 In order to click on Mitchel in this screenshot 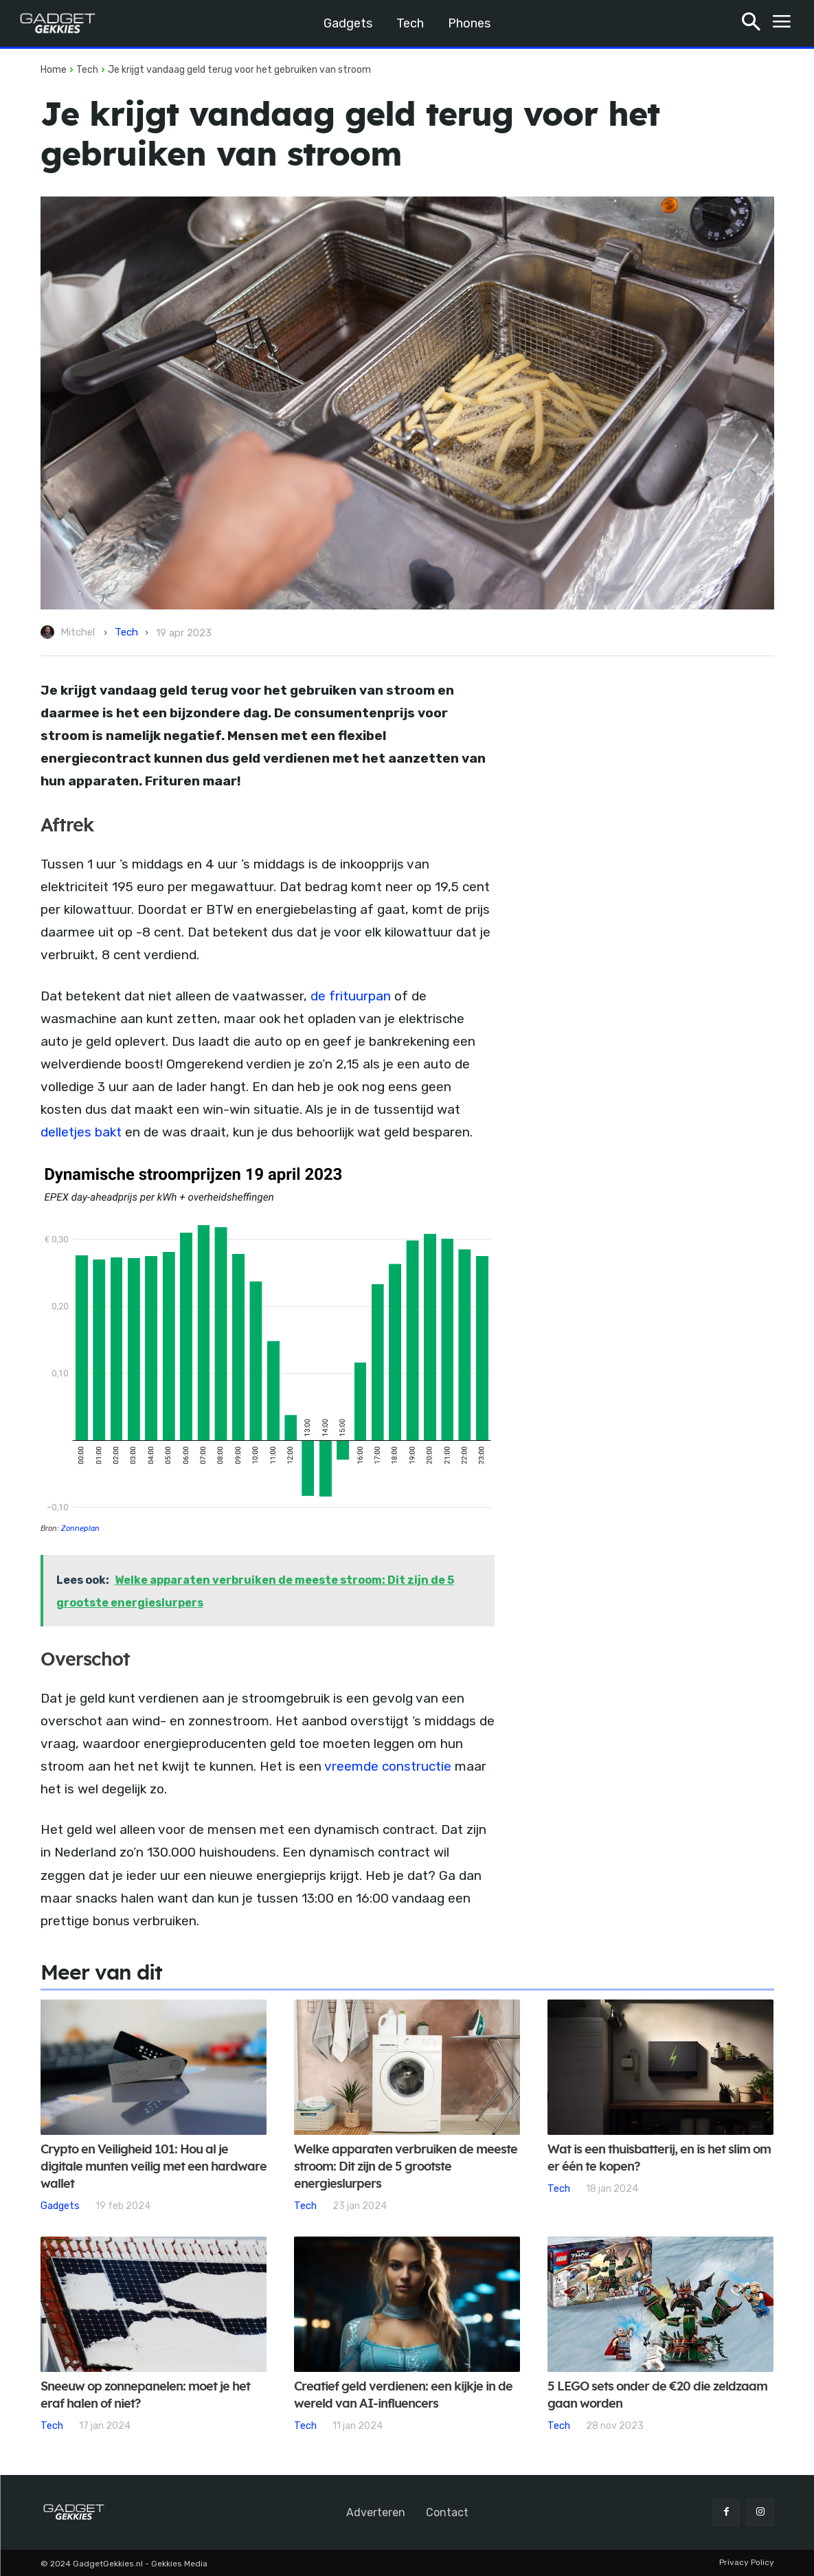, I will do `click(77, 632)`.